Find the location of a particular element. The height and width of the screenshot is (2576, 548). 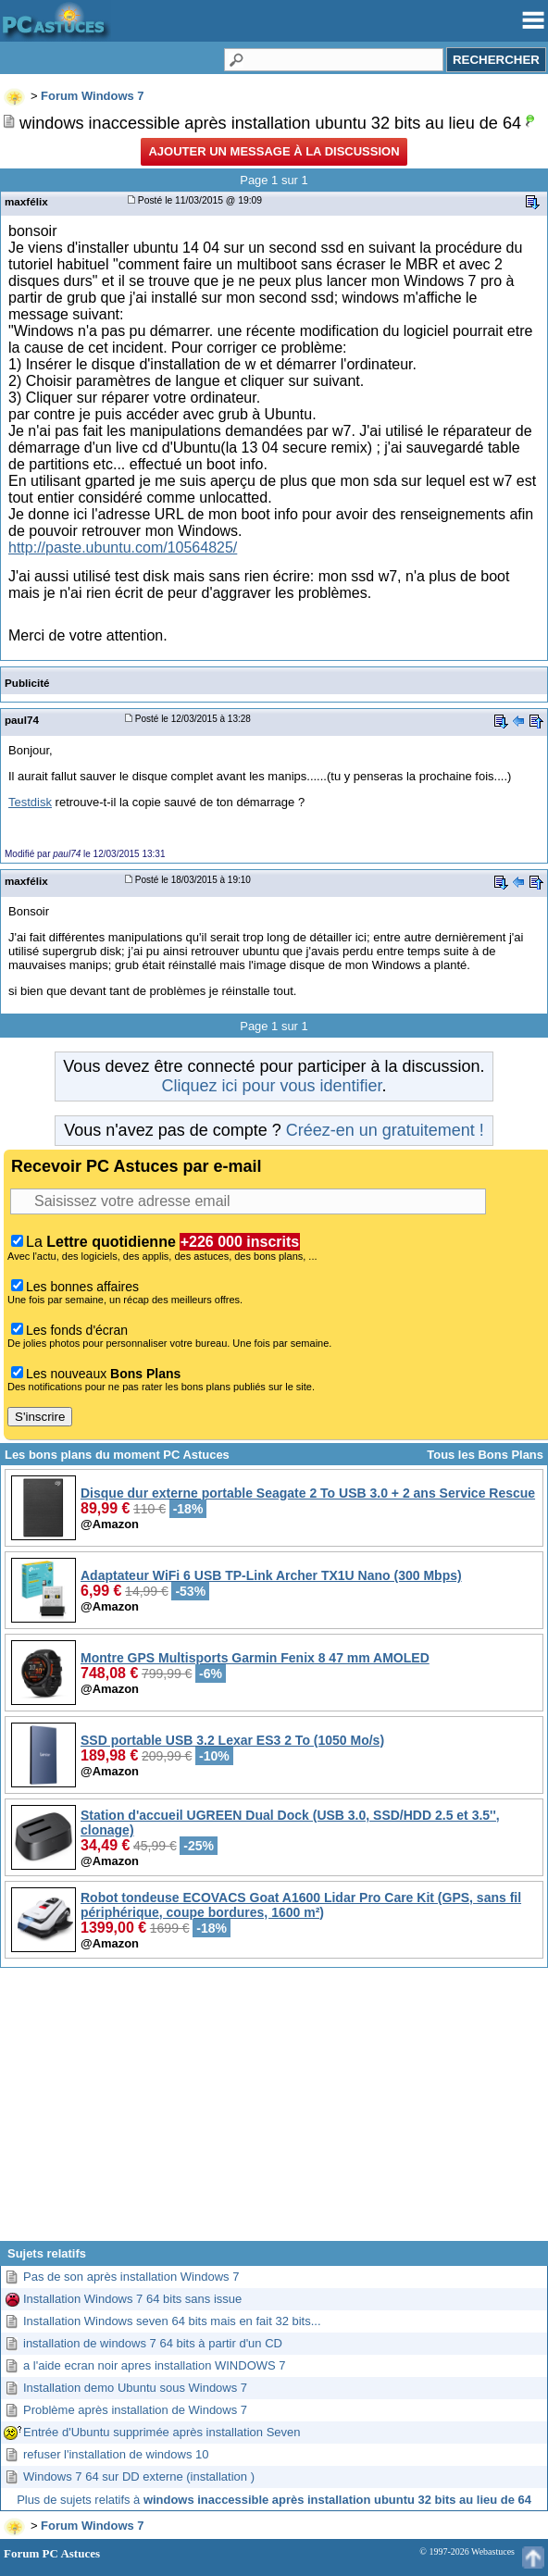

Plus de sujets relatifs à is located at coordinates (274, 2500).